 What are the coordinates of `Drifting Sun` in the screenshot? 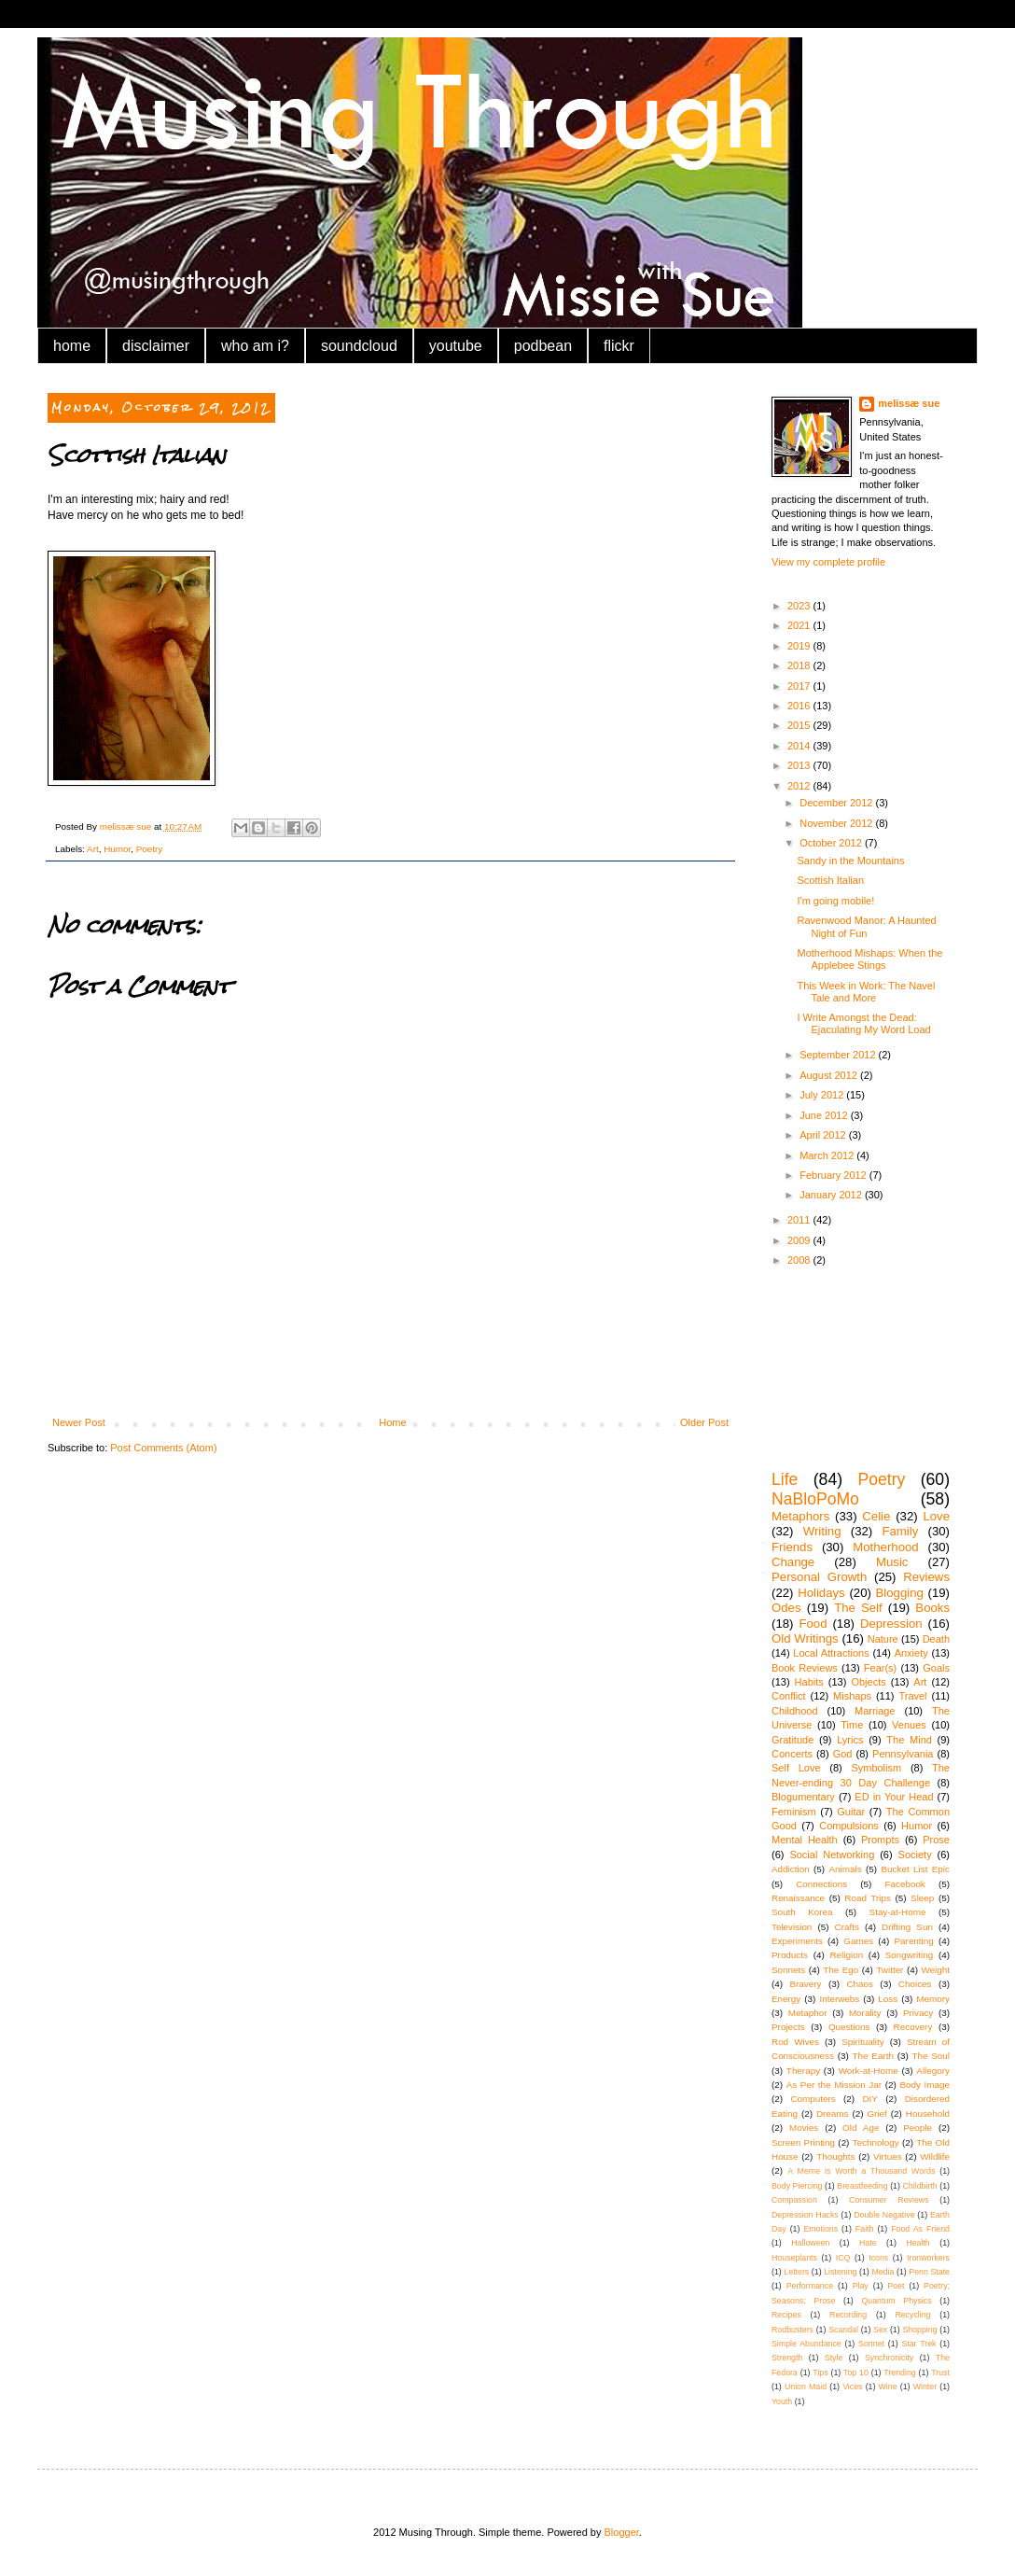 It's located at (907, 1927).